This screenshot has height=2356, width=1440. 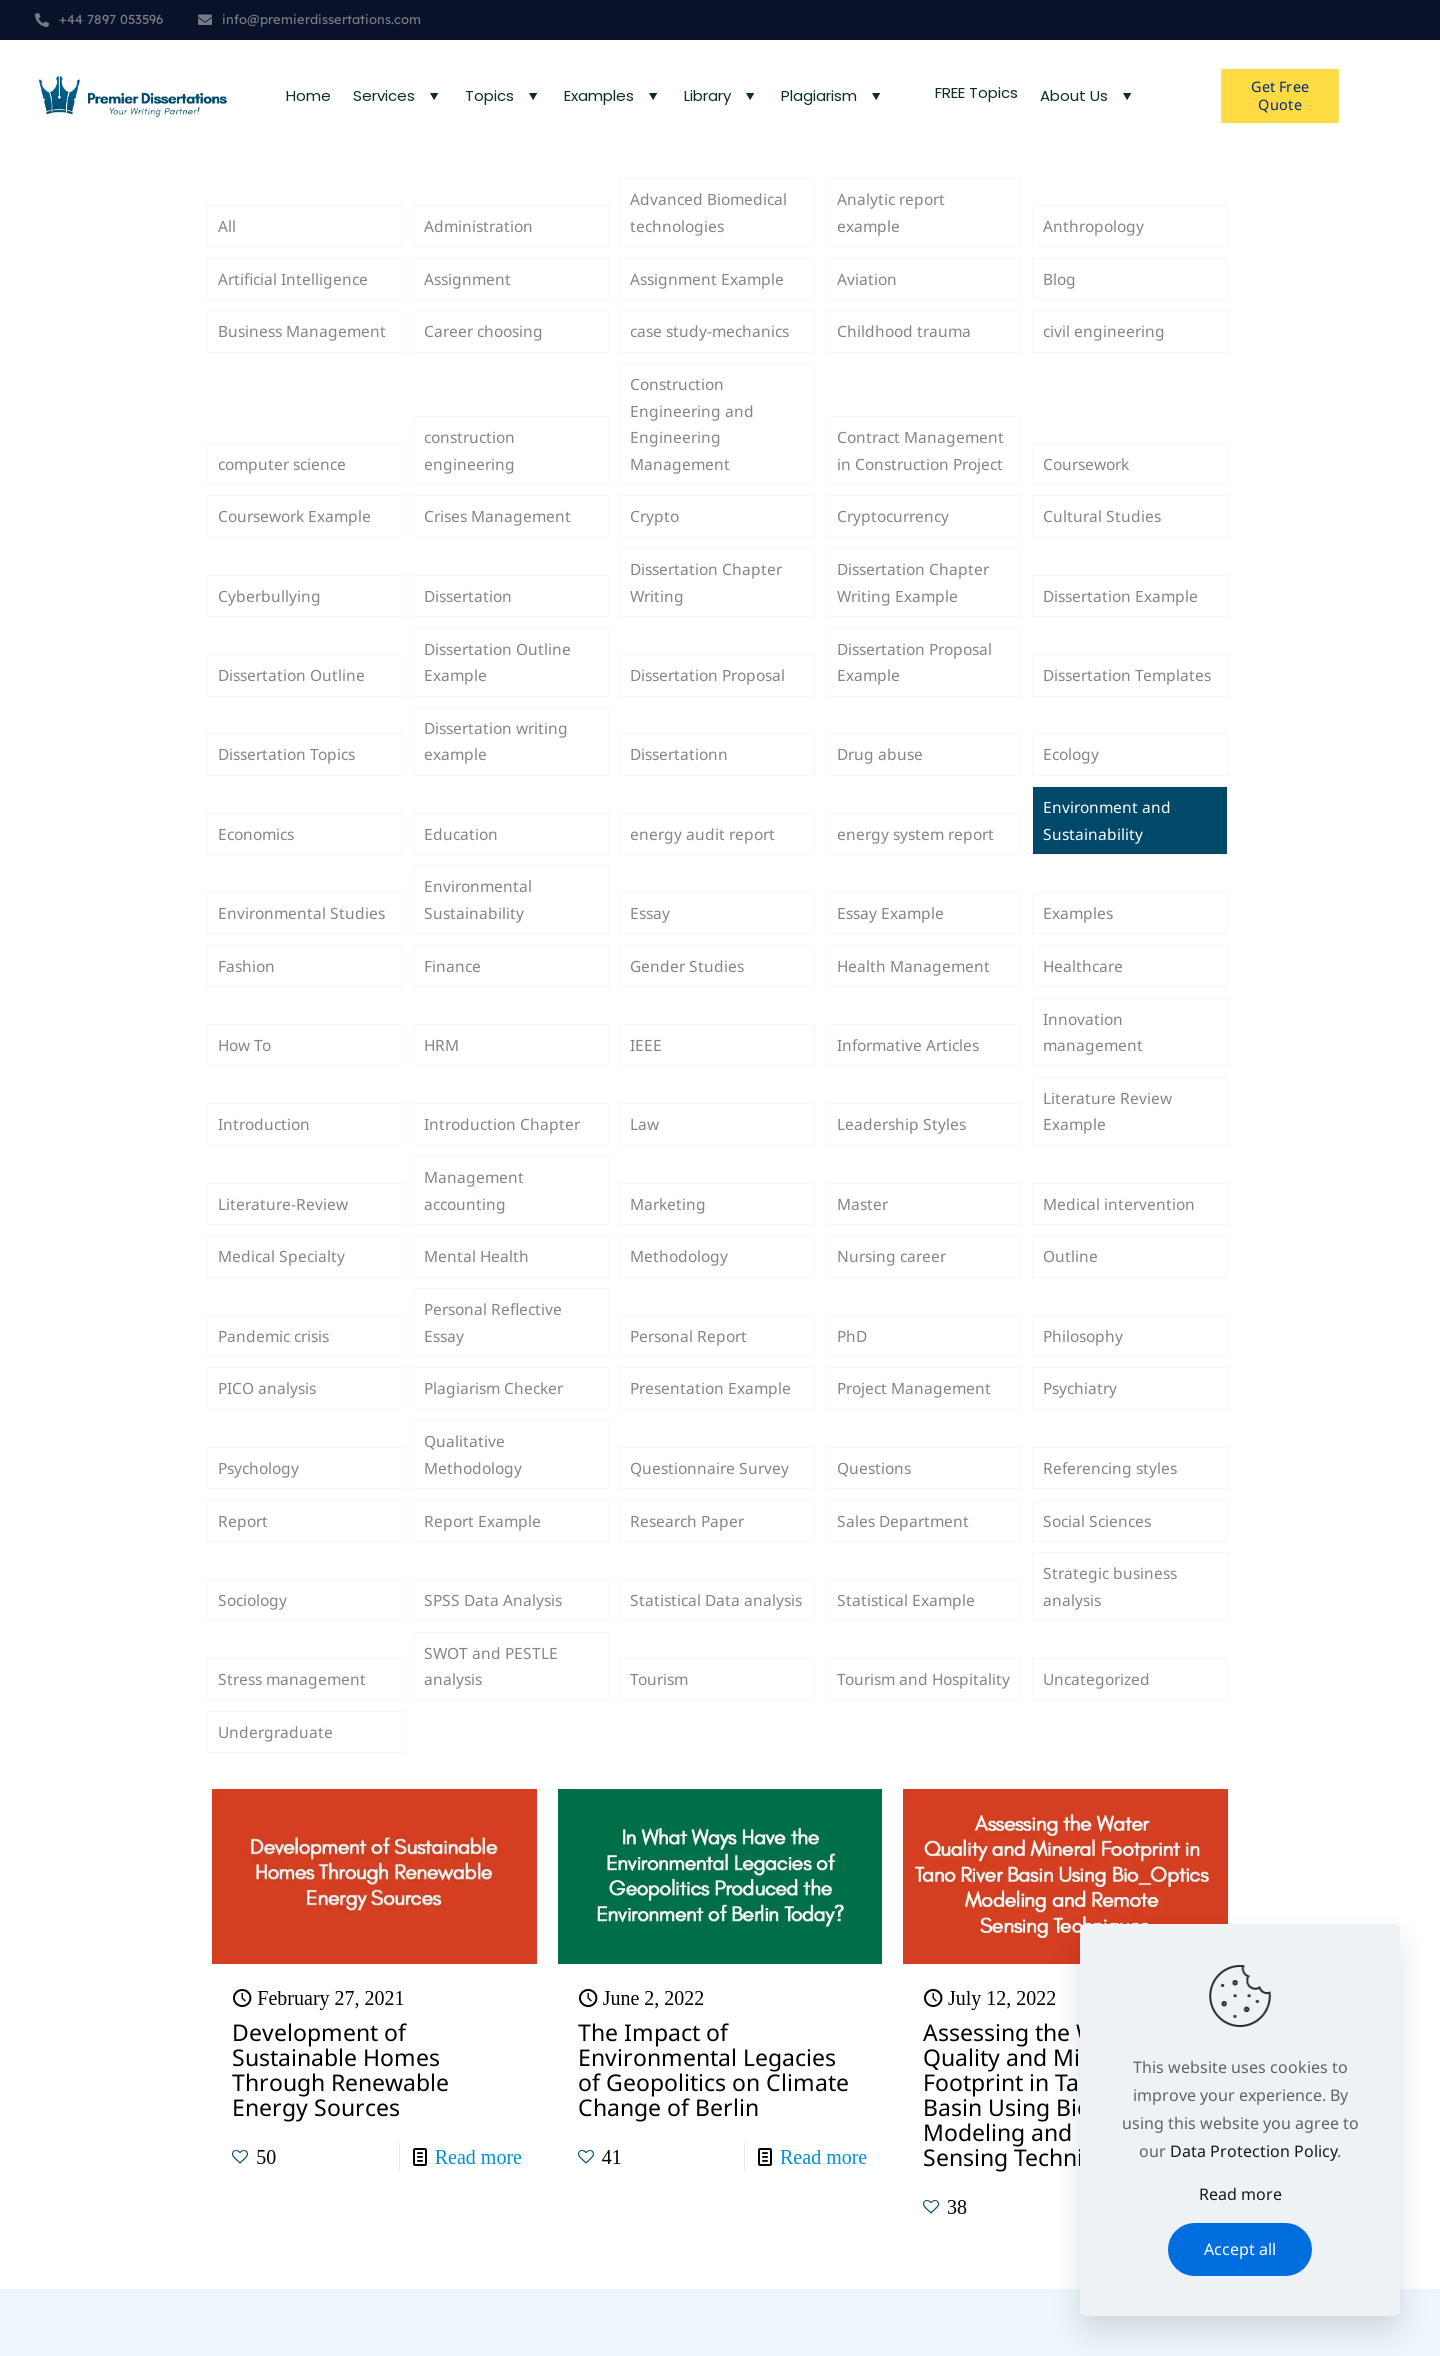 What do you see at coordinates (1089, 484) in the screenshot?
I see `Coursework` at bounding box center [1089, 484].